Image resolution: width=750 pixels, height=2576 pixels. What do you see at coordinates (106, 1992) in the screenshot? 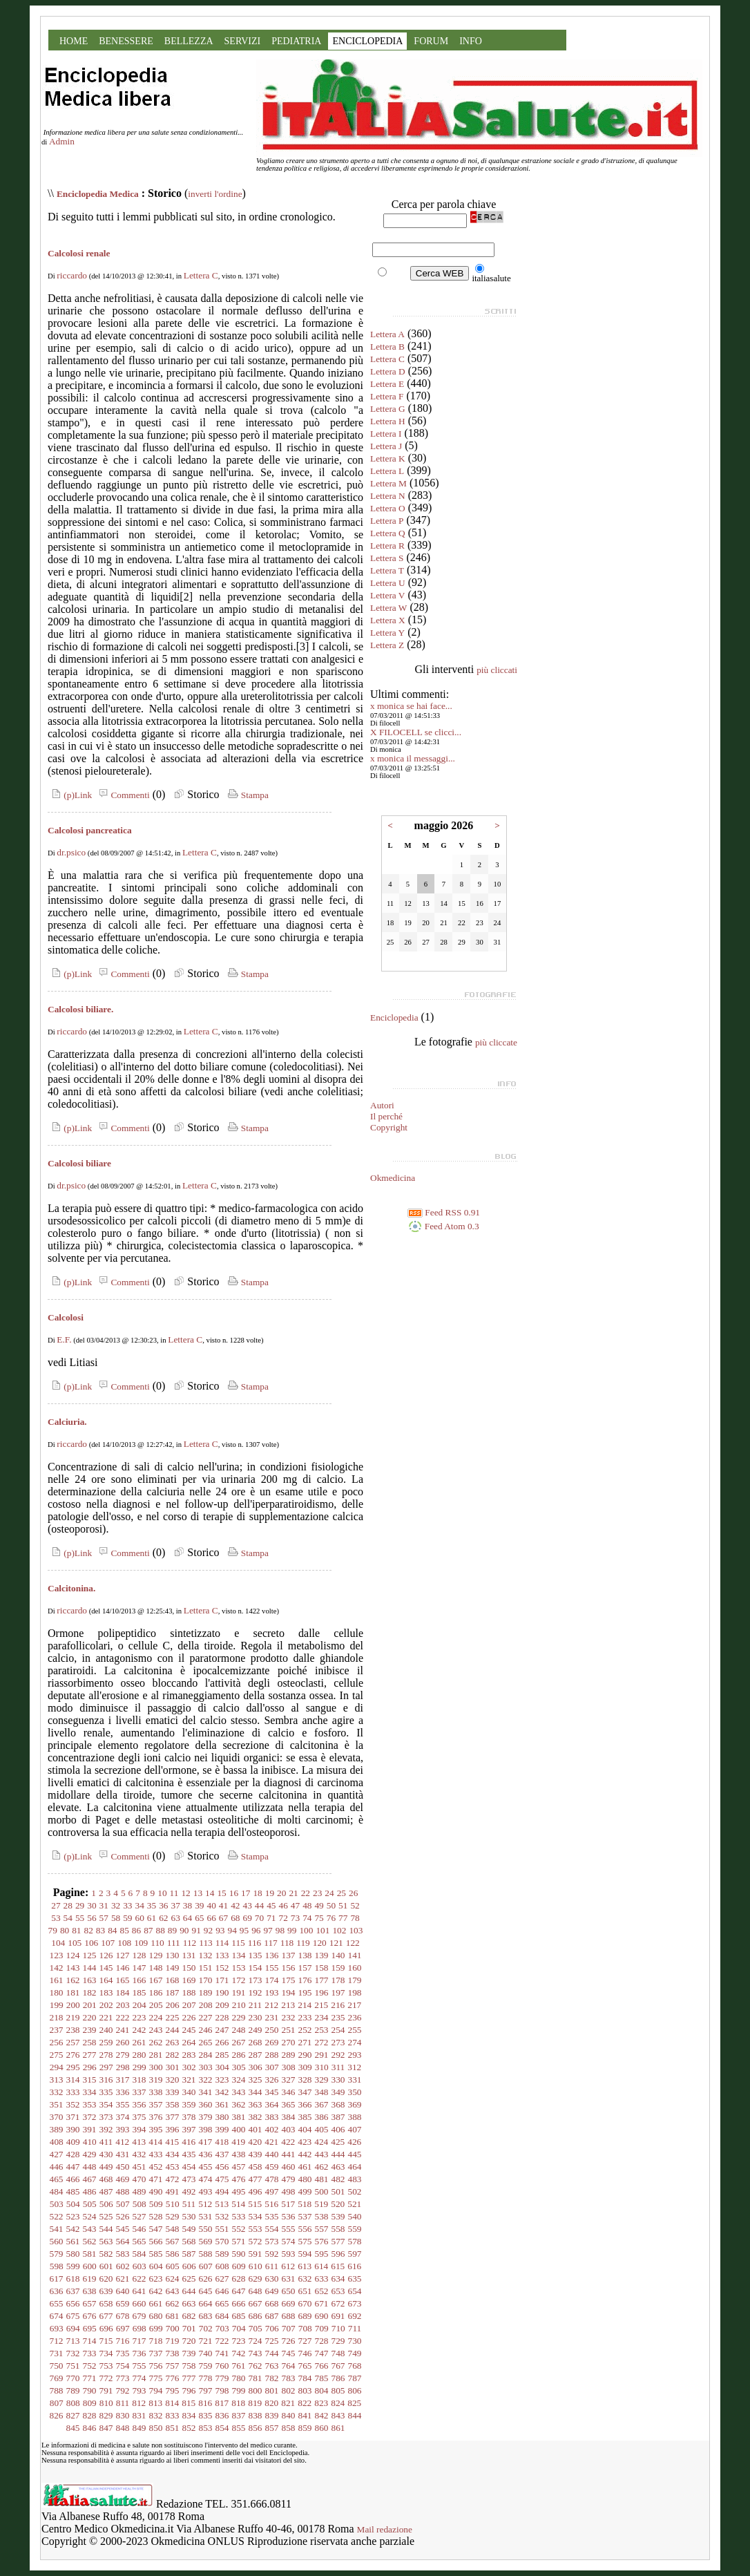
I see `183` at bounding box center [106, 1992].